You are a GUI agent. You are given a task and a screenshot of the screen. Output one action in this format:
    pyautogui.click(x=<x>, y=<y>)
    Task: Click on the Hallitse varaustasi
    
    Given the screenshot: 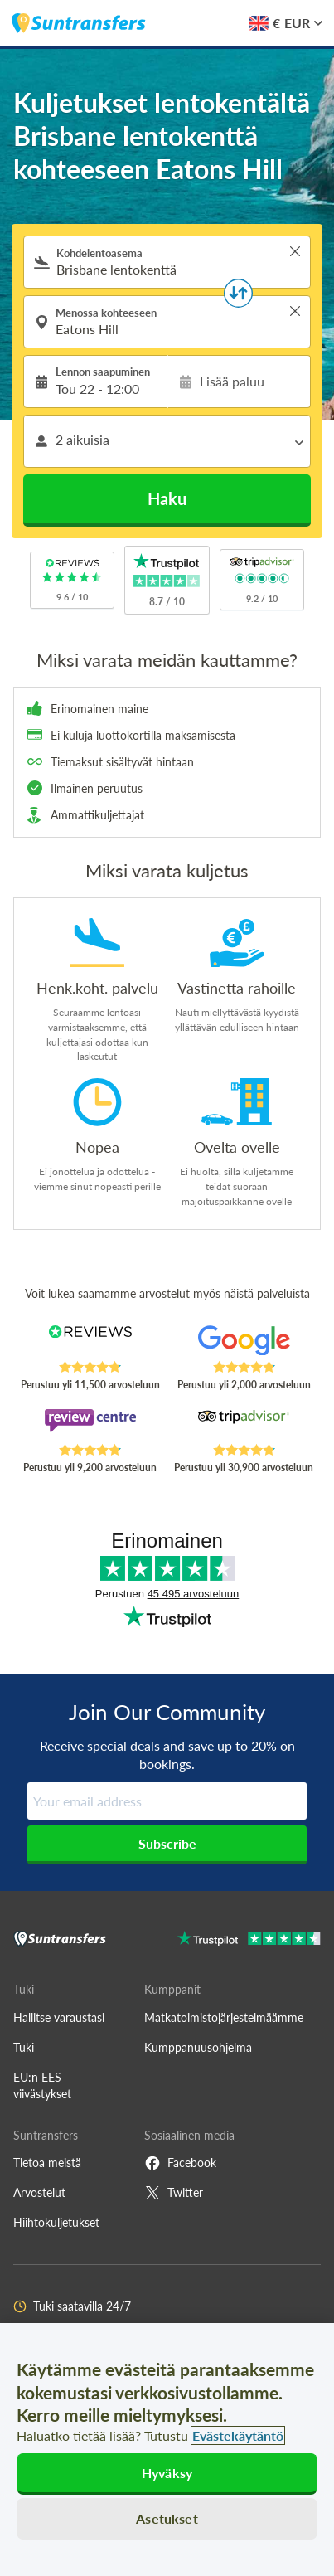 What is the action you would take?
    pyautogui.click(x=58, y=2017)
    